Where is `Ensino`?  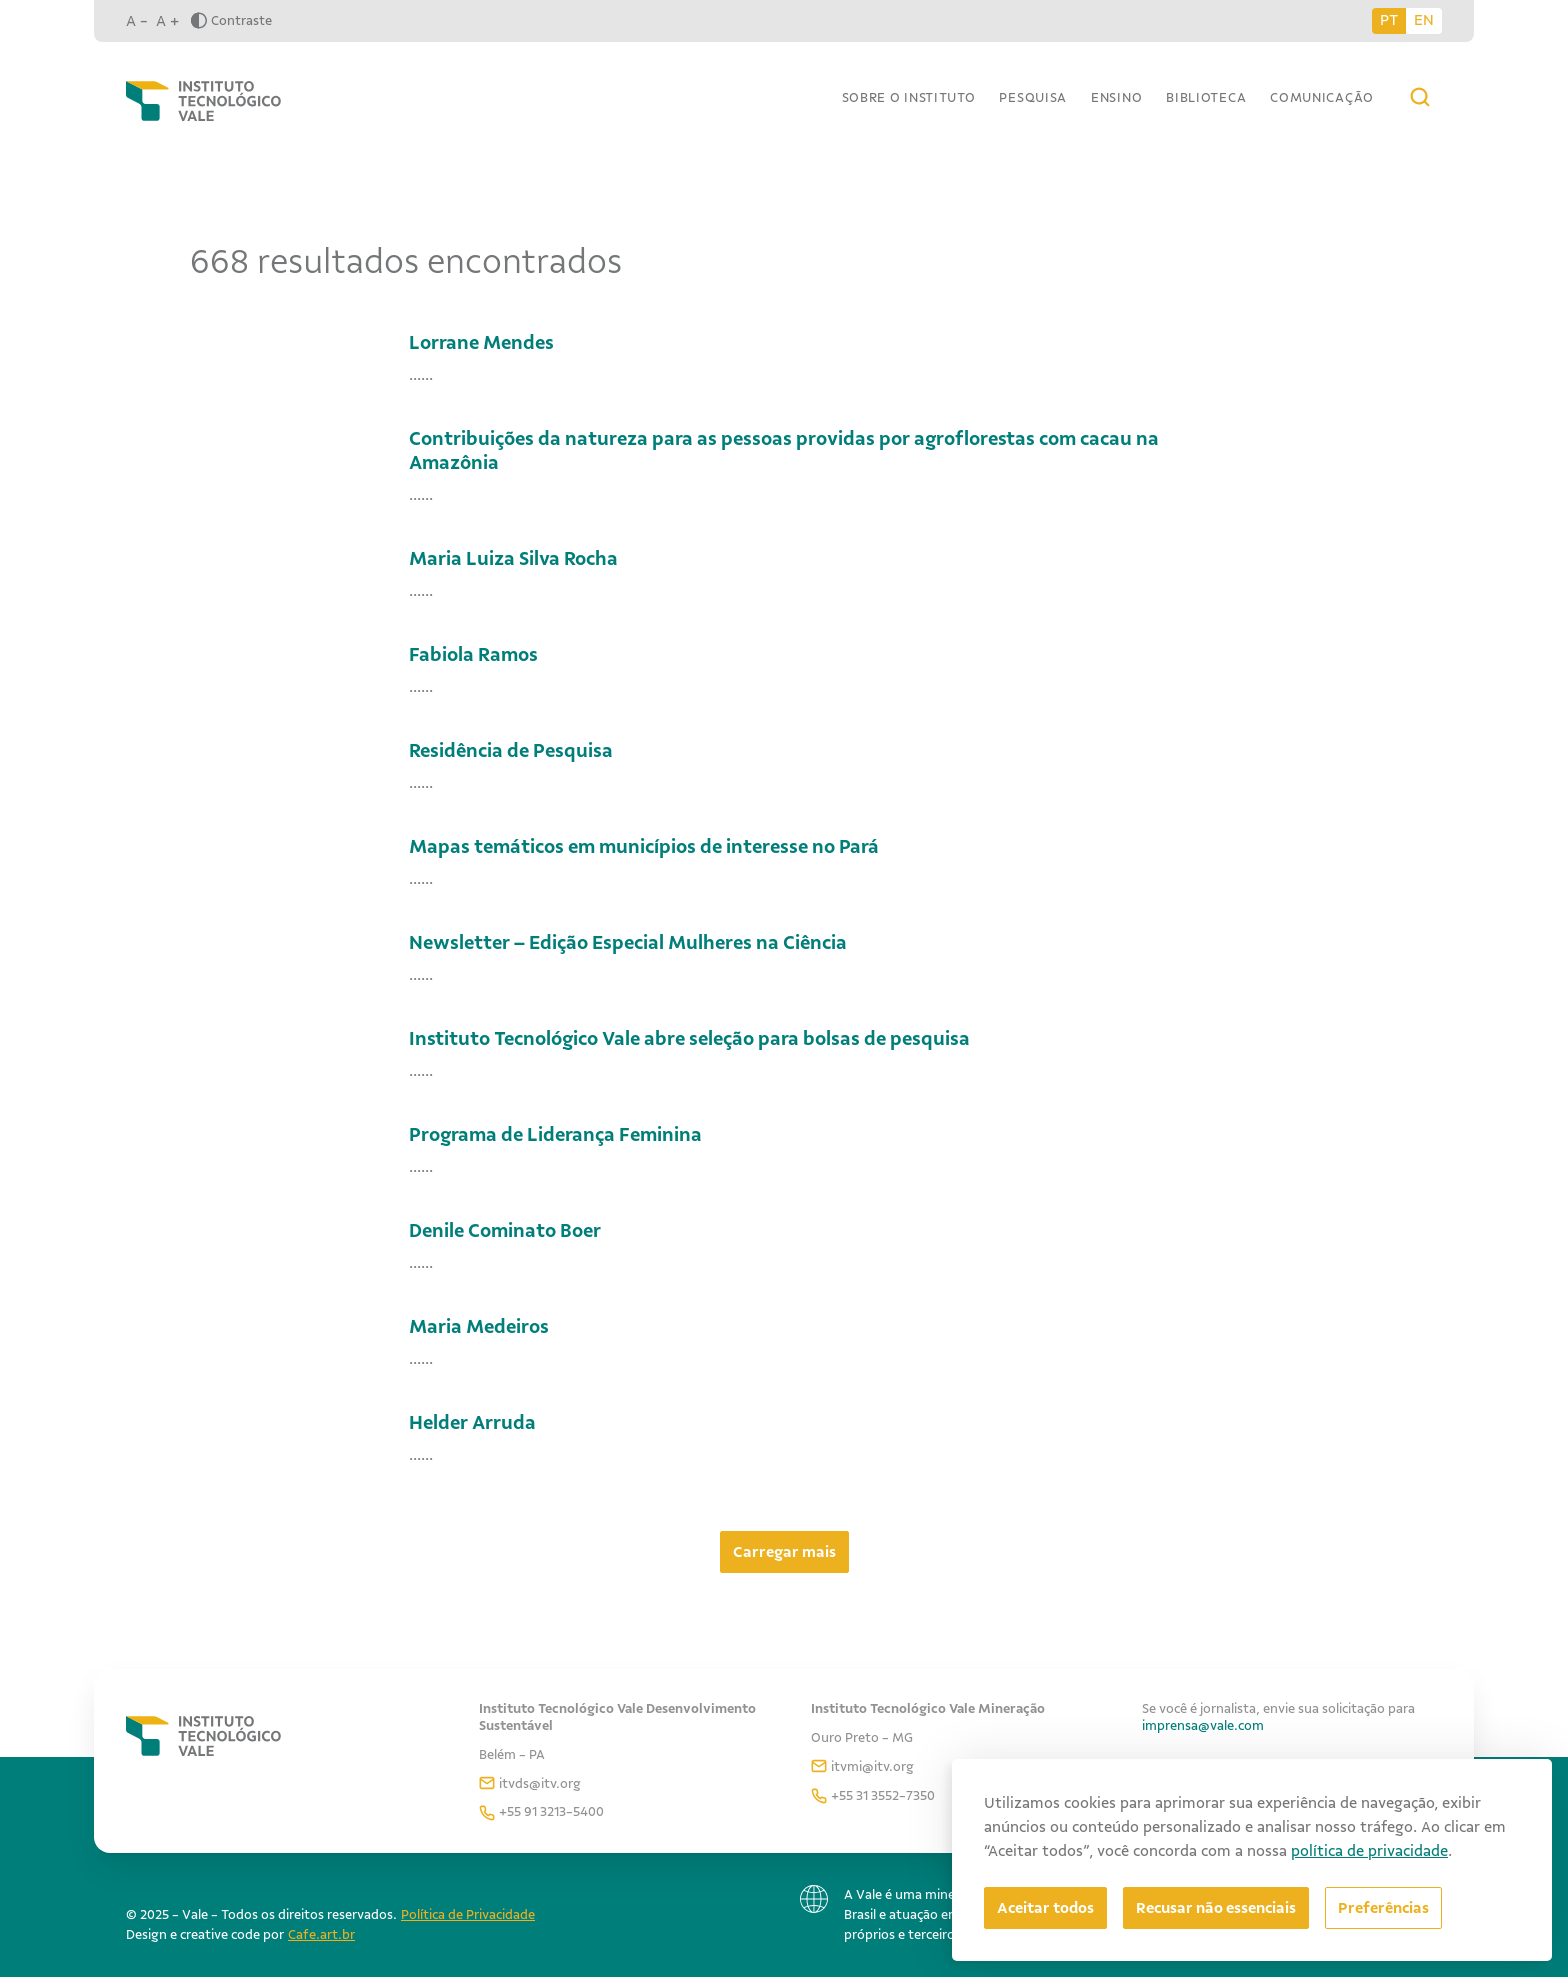
Ensino is located at coordinates (1116, 97).